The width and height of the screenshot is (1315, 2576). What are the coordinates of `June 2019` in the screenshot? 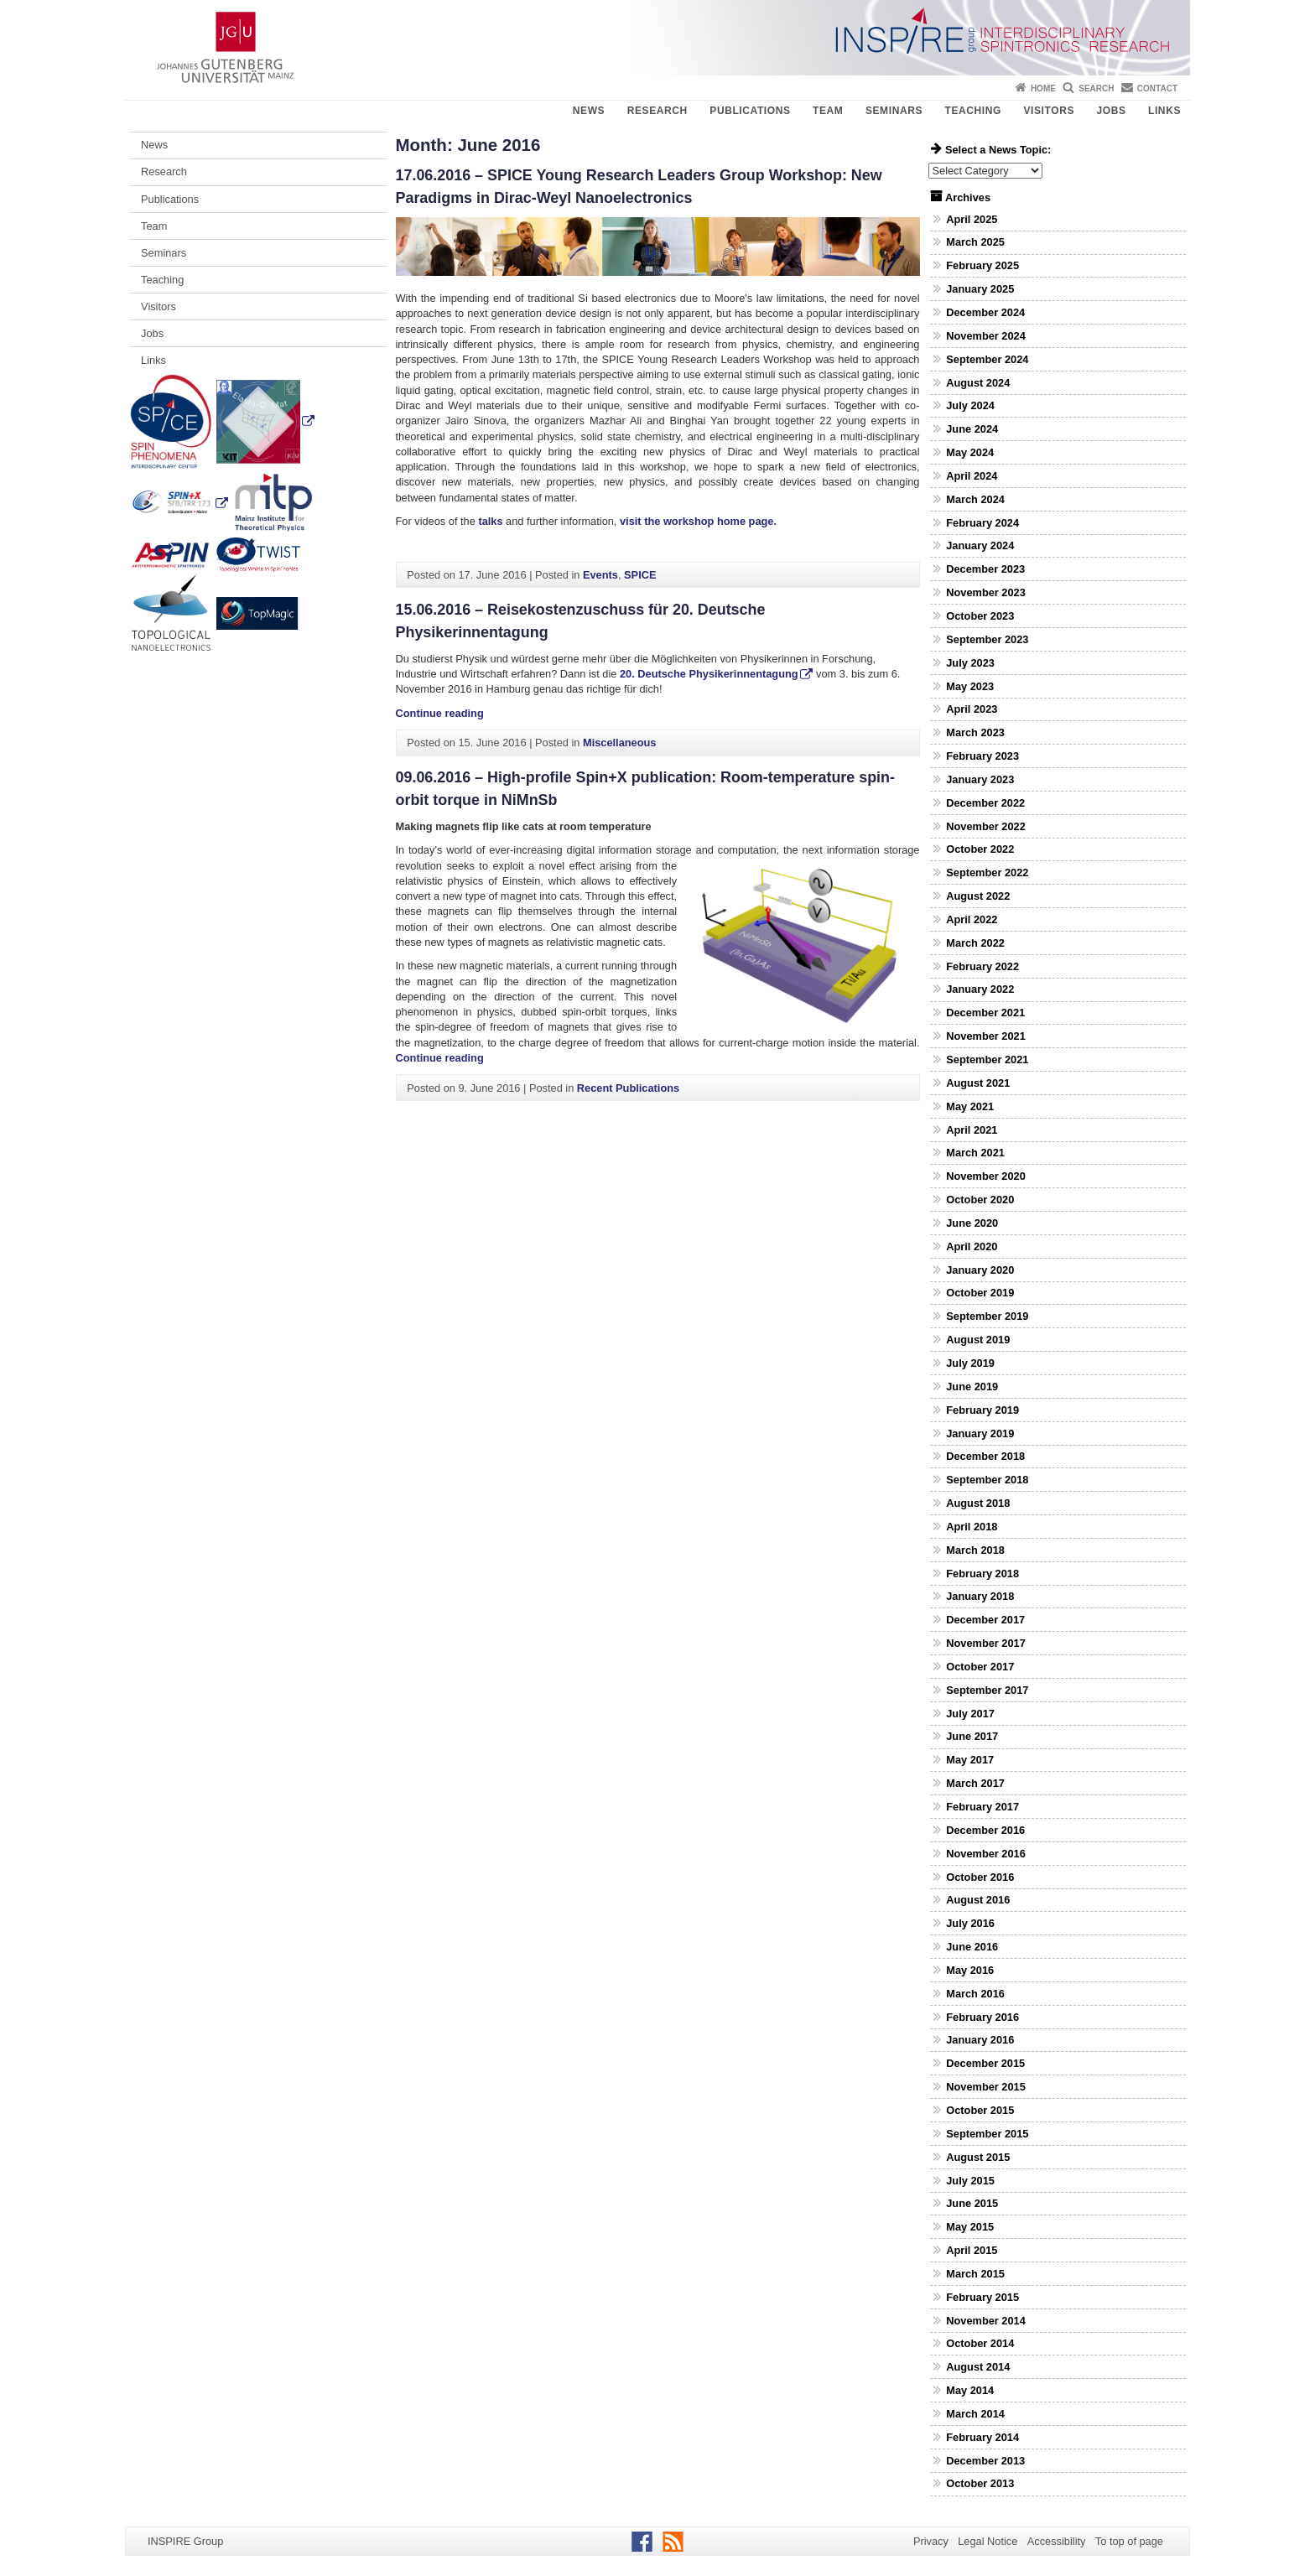 It's located at (972, 1386).